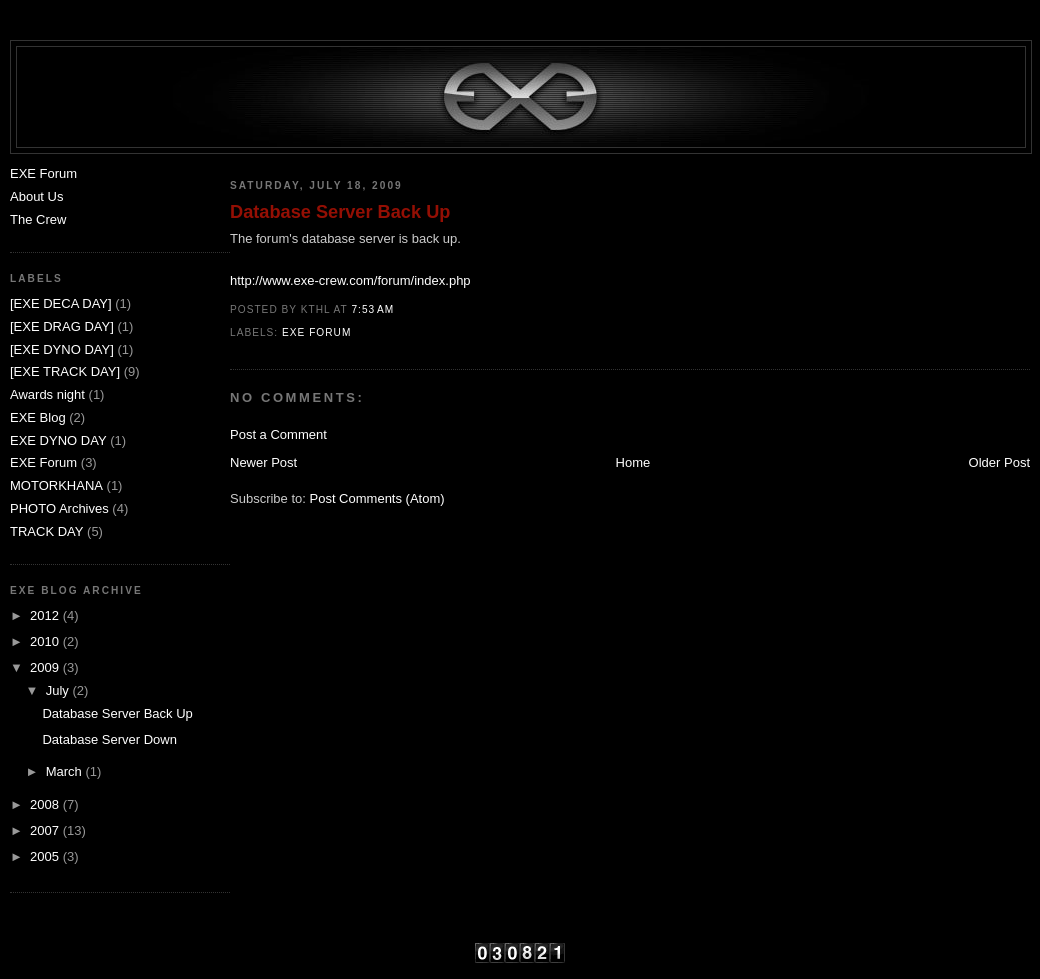 The height and width of the screenshot is (979, 1040). I want to click on [EXE DECA DAY], so click(61, 303).